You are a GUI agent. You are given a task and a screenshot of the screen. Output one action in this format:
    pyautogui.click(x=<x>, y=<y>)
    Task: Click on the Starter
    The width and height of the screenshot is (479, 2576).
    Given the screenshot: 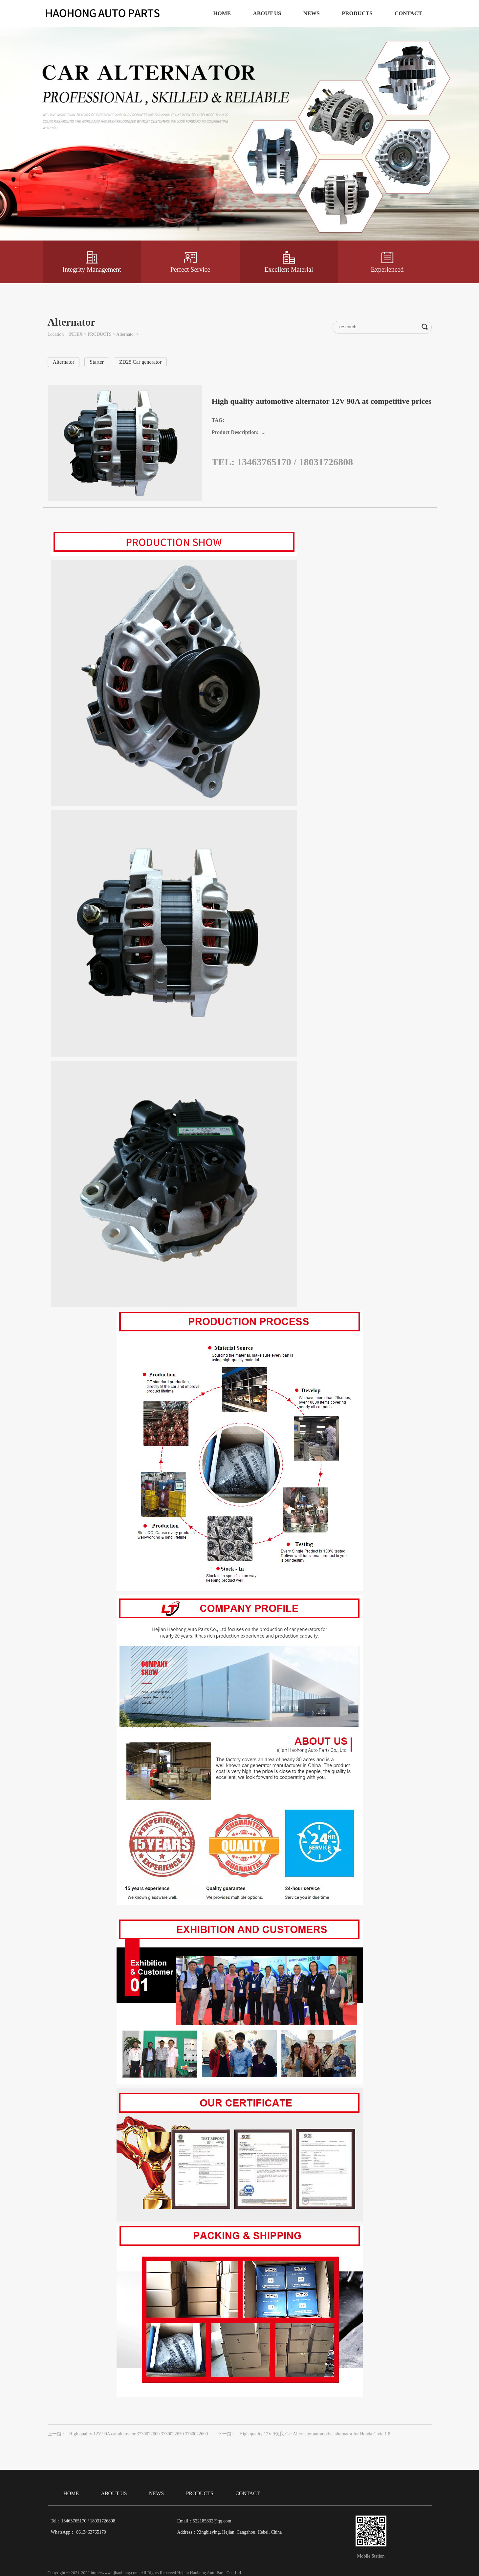 What is the action you would take?
    pyautogui.click(x=97, y=362)
    